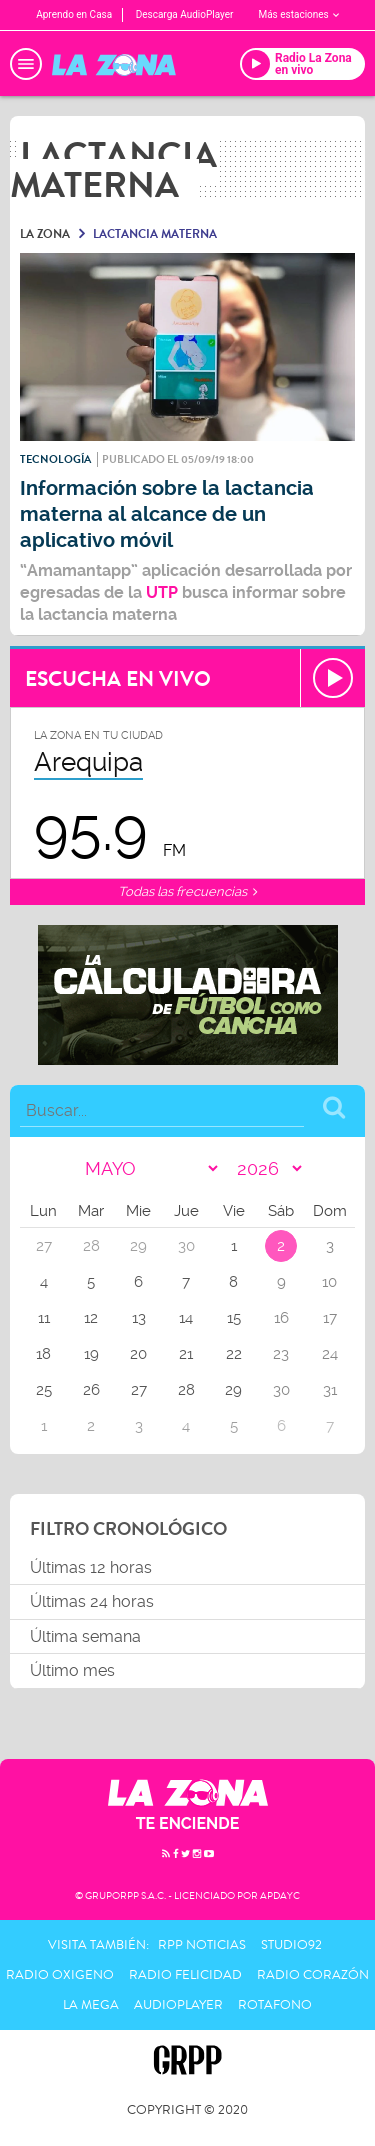 The width and height of the screenshot is (375, 2146). What do you see at coordinates (313, 1975) in the screenshot?
I see `Radio Corazón` at bounding box center [313, 1975].